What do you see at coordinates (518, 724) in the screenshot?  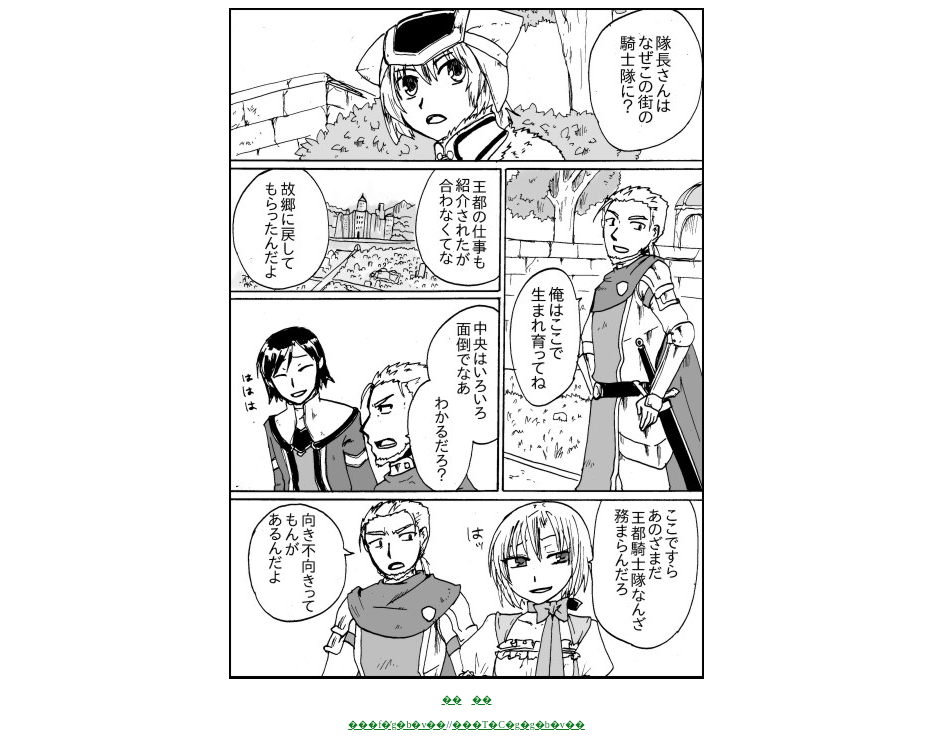 I see `���T�C�g�g�b�v��` at bounding box center [518, 724].